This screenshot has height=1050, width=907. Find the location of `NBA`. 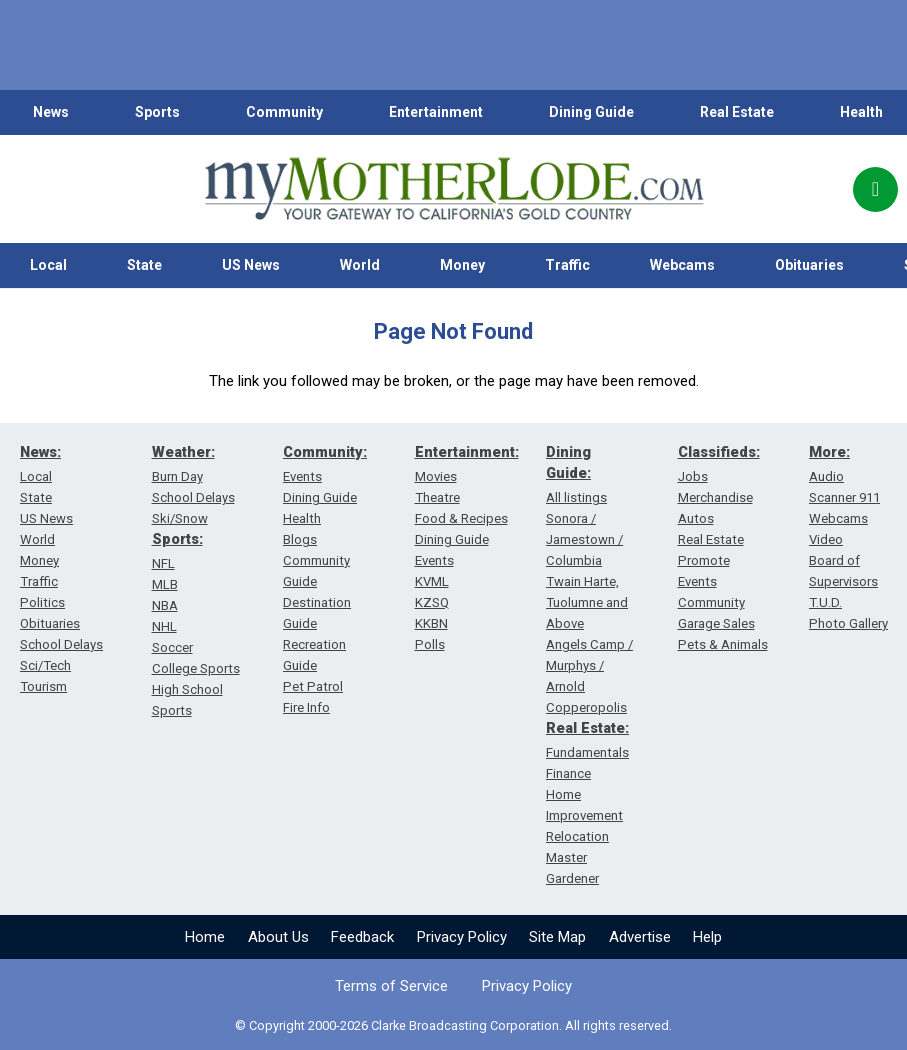

NBA is located at coordinates (165, 605).